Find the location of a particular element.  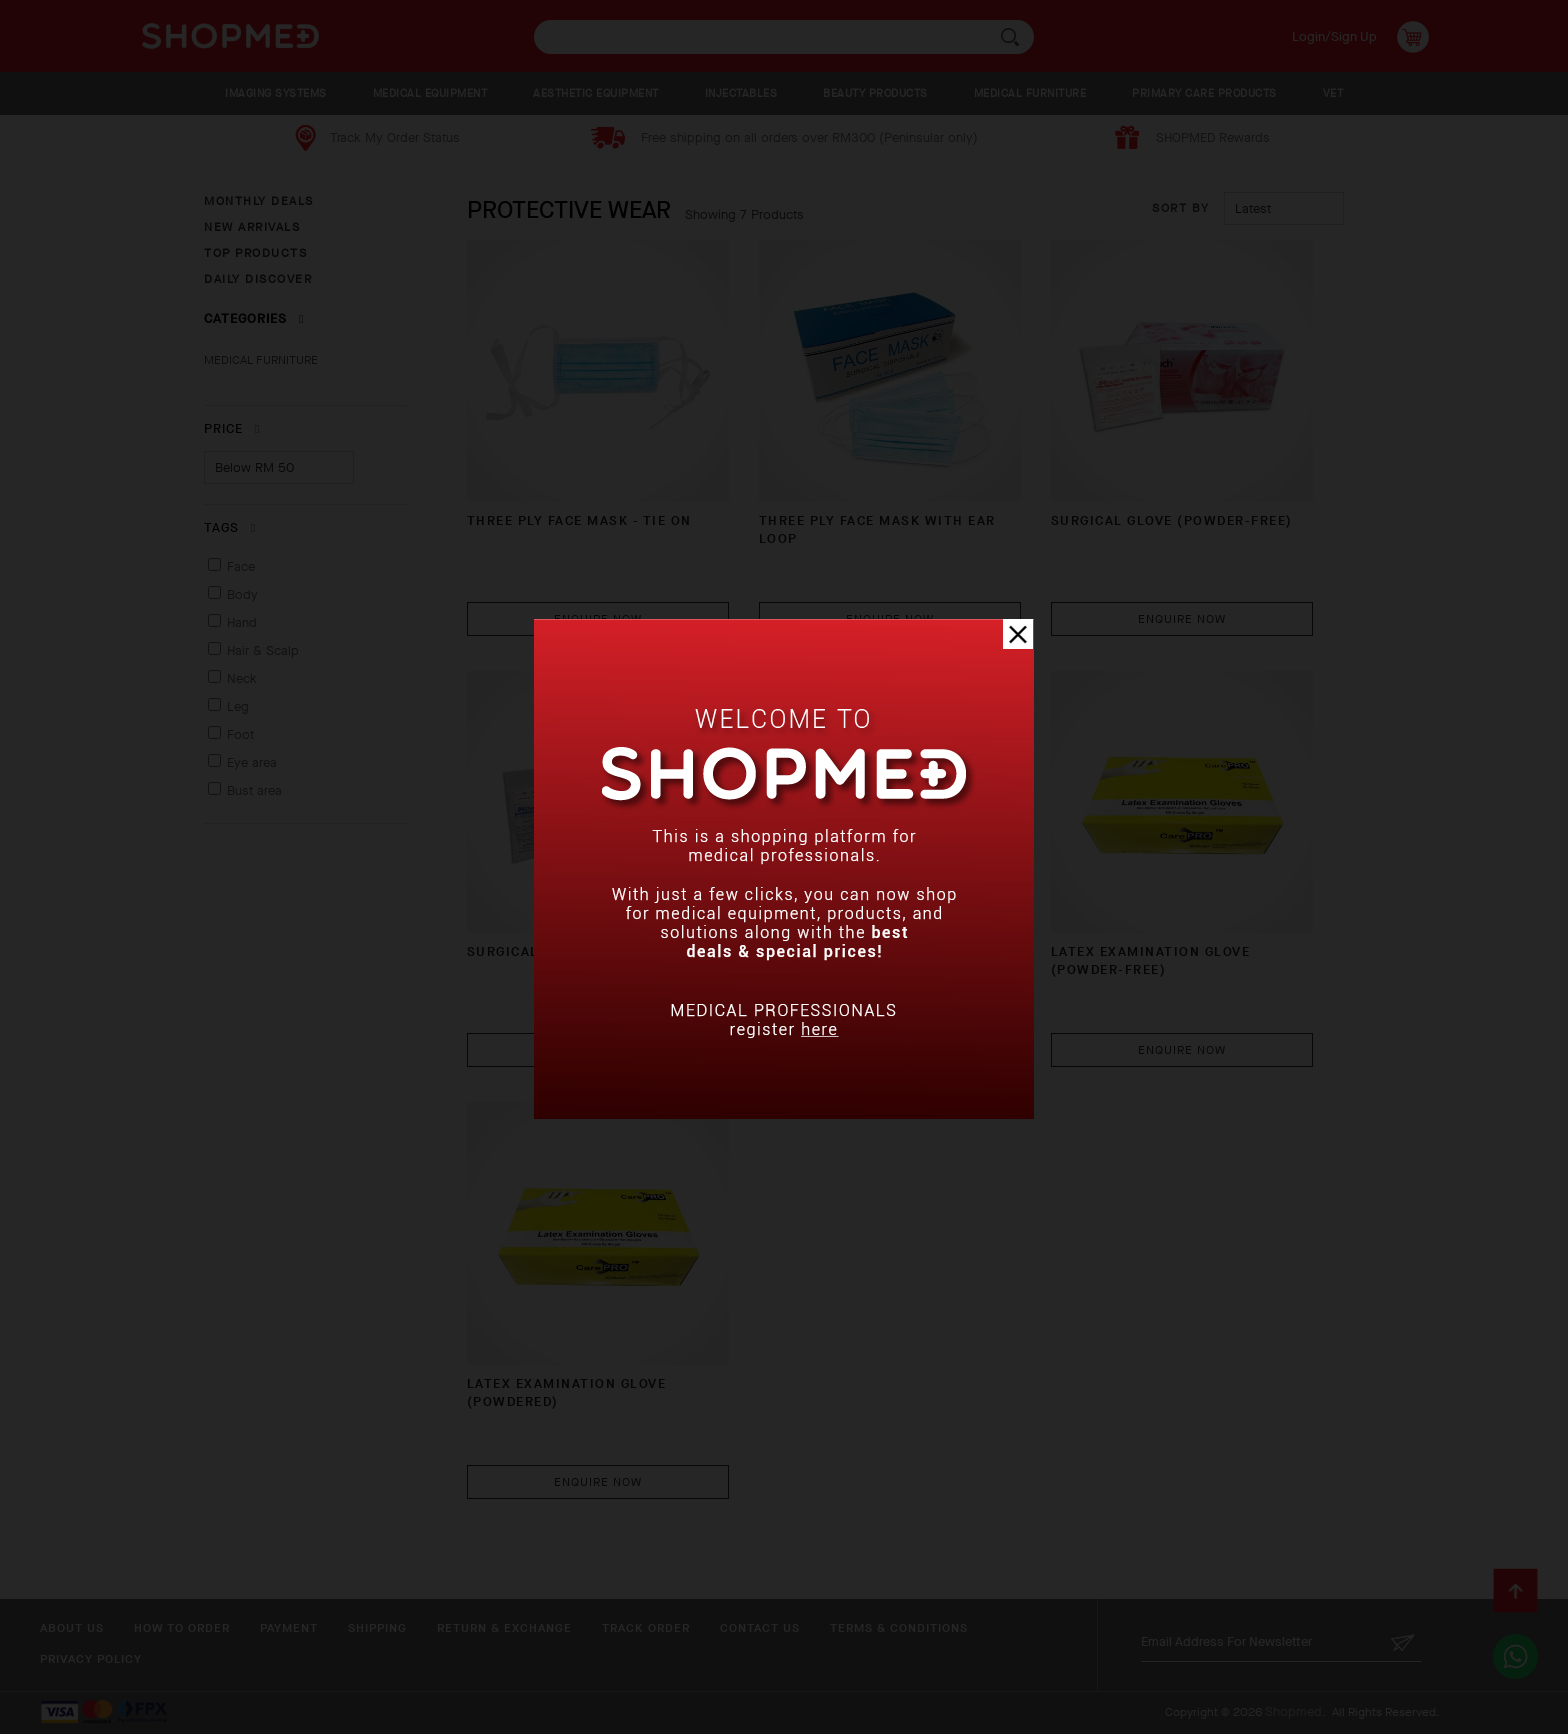

NITRILE GLOVE (POWDER-FREE) is located at coordinates (873, 951).